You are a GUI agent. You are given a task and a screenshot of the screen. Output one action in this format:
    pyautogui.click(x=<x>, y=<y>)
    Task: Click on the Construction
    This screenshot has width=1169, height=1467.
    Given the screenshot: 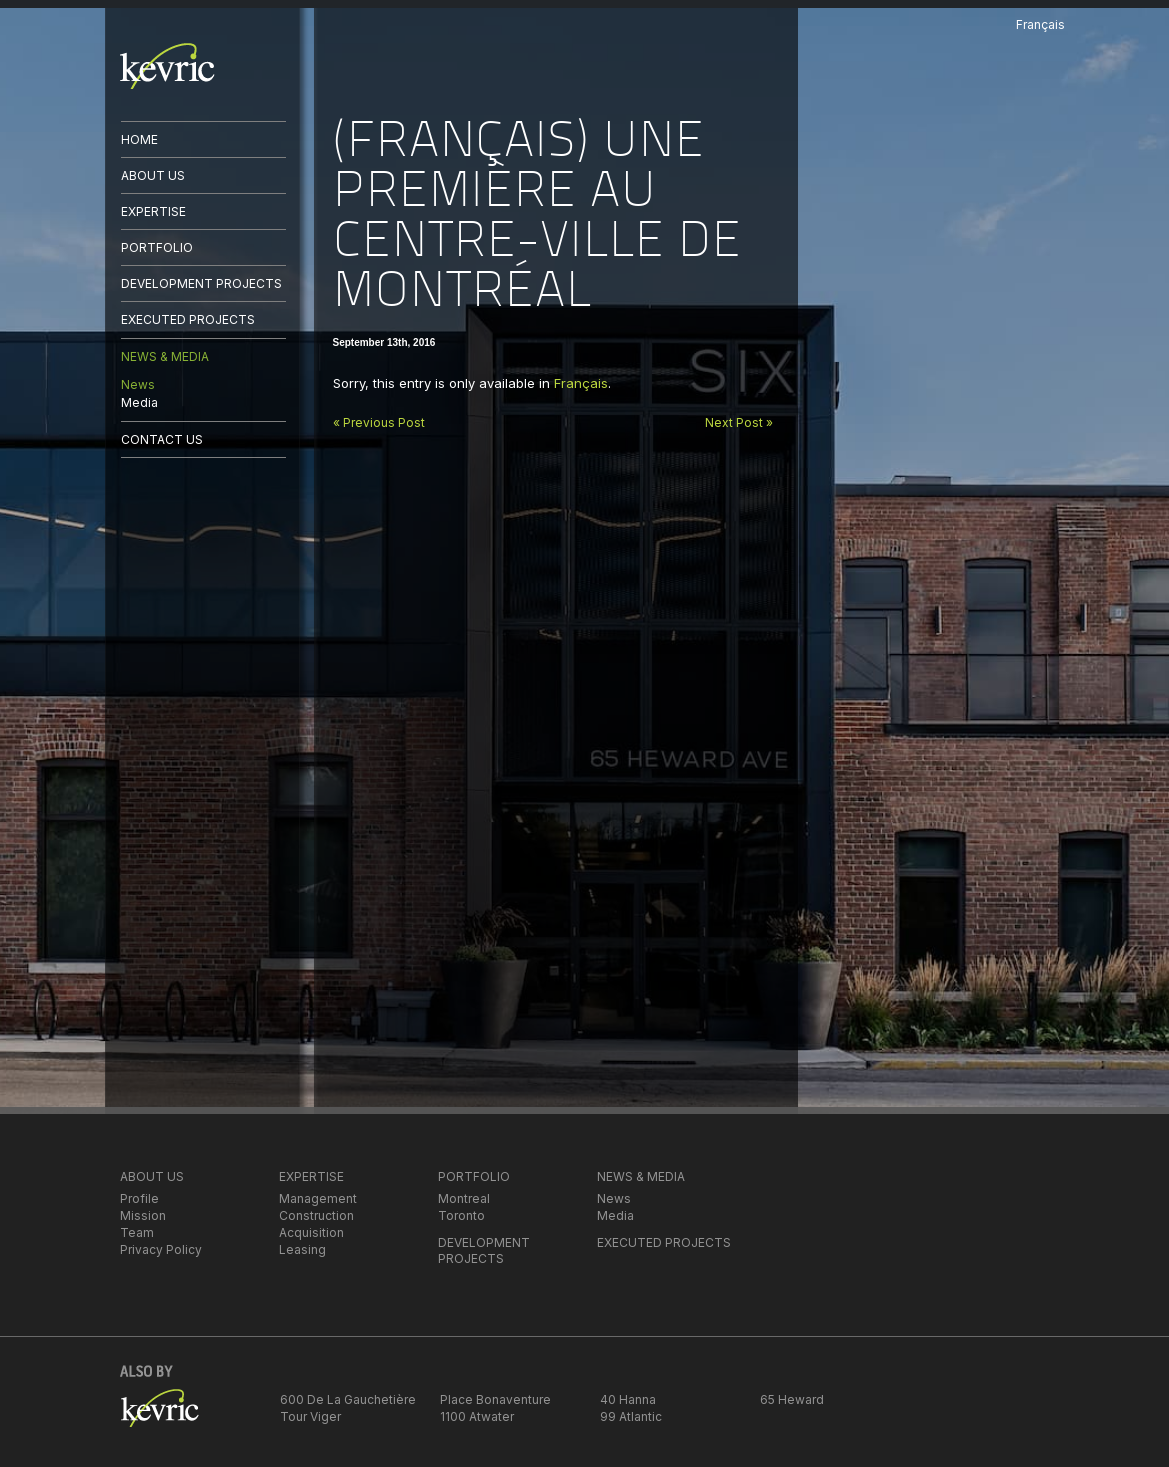 What is the action you would take?
    pyautogui.click(x=316, y=1215)
    